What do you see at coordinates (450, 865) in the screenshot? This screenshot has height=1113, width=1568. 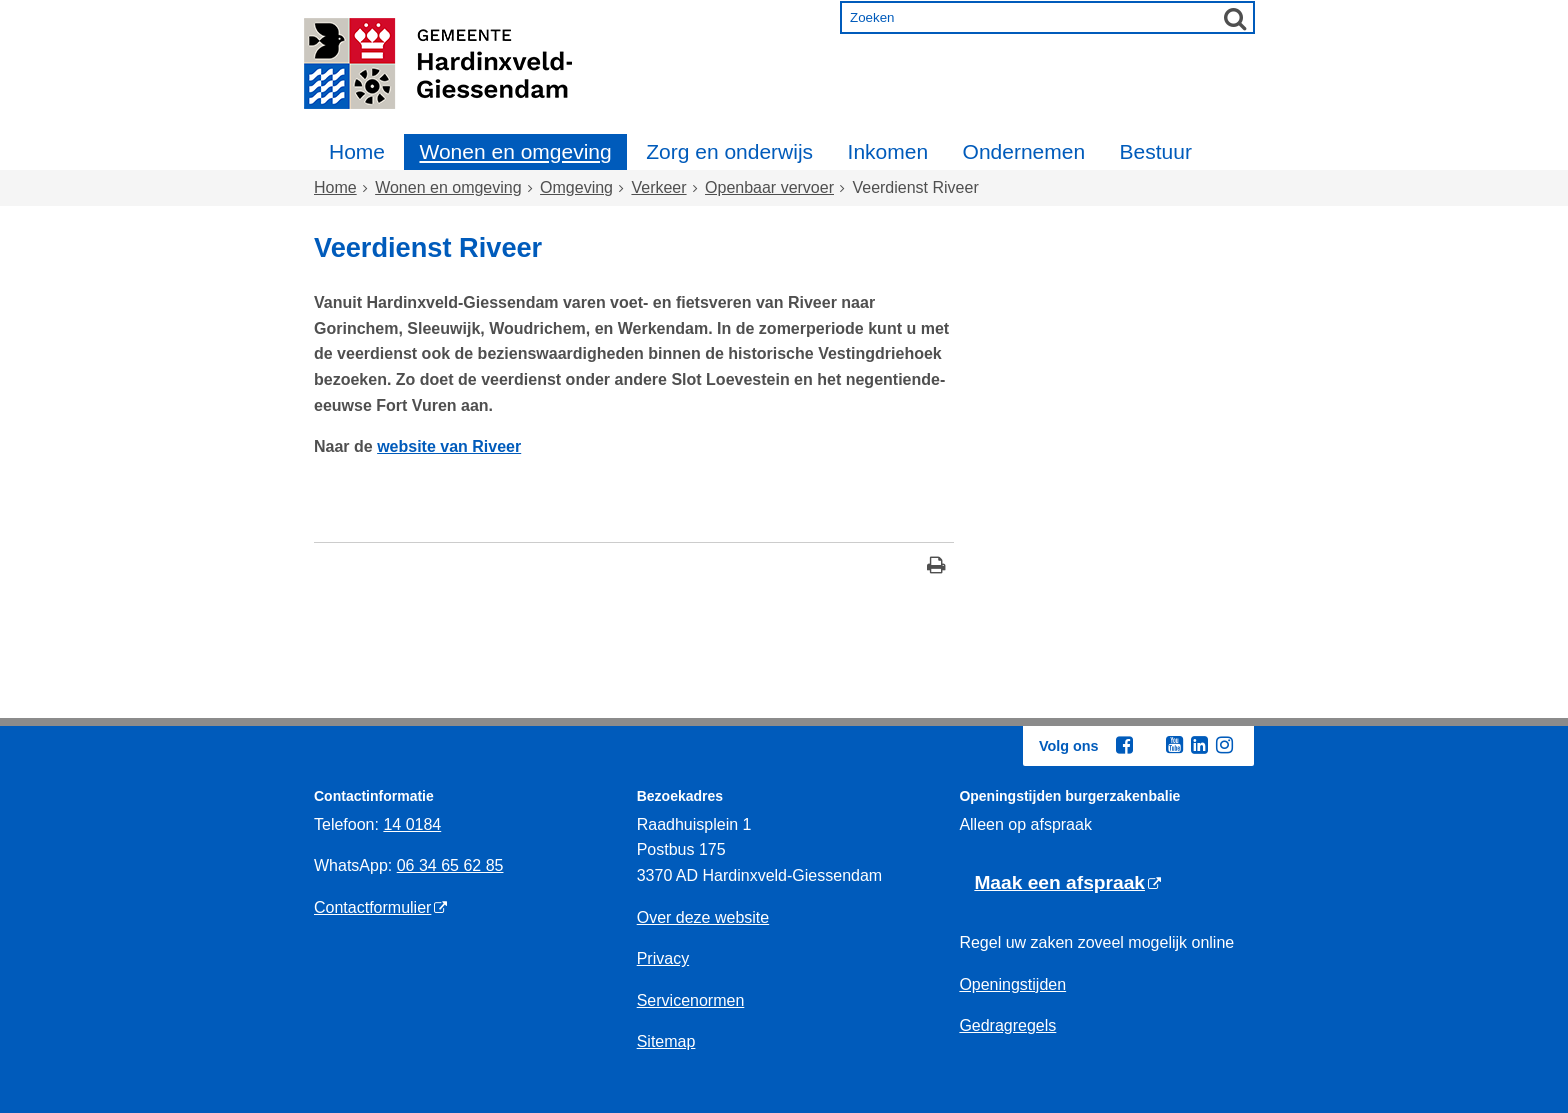 I see `06 34 65 62 85` at bounding box center [450, 865].